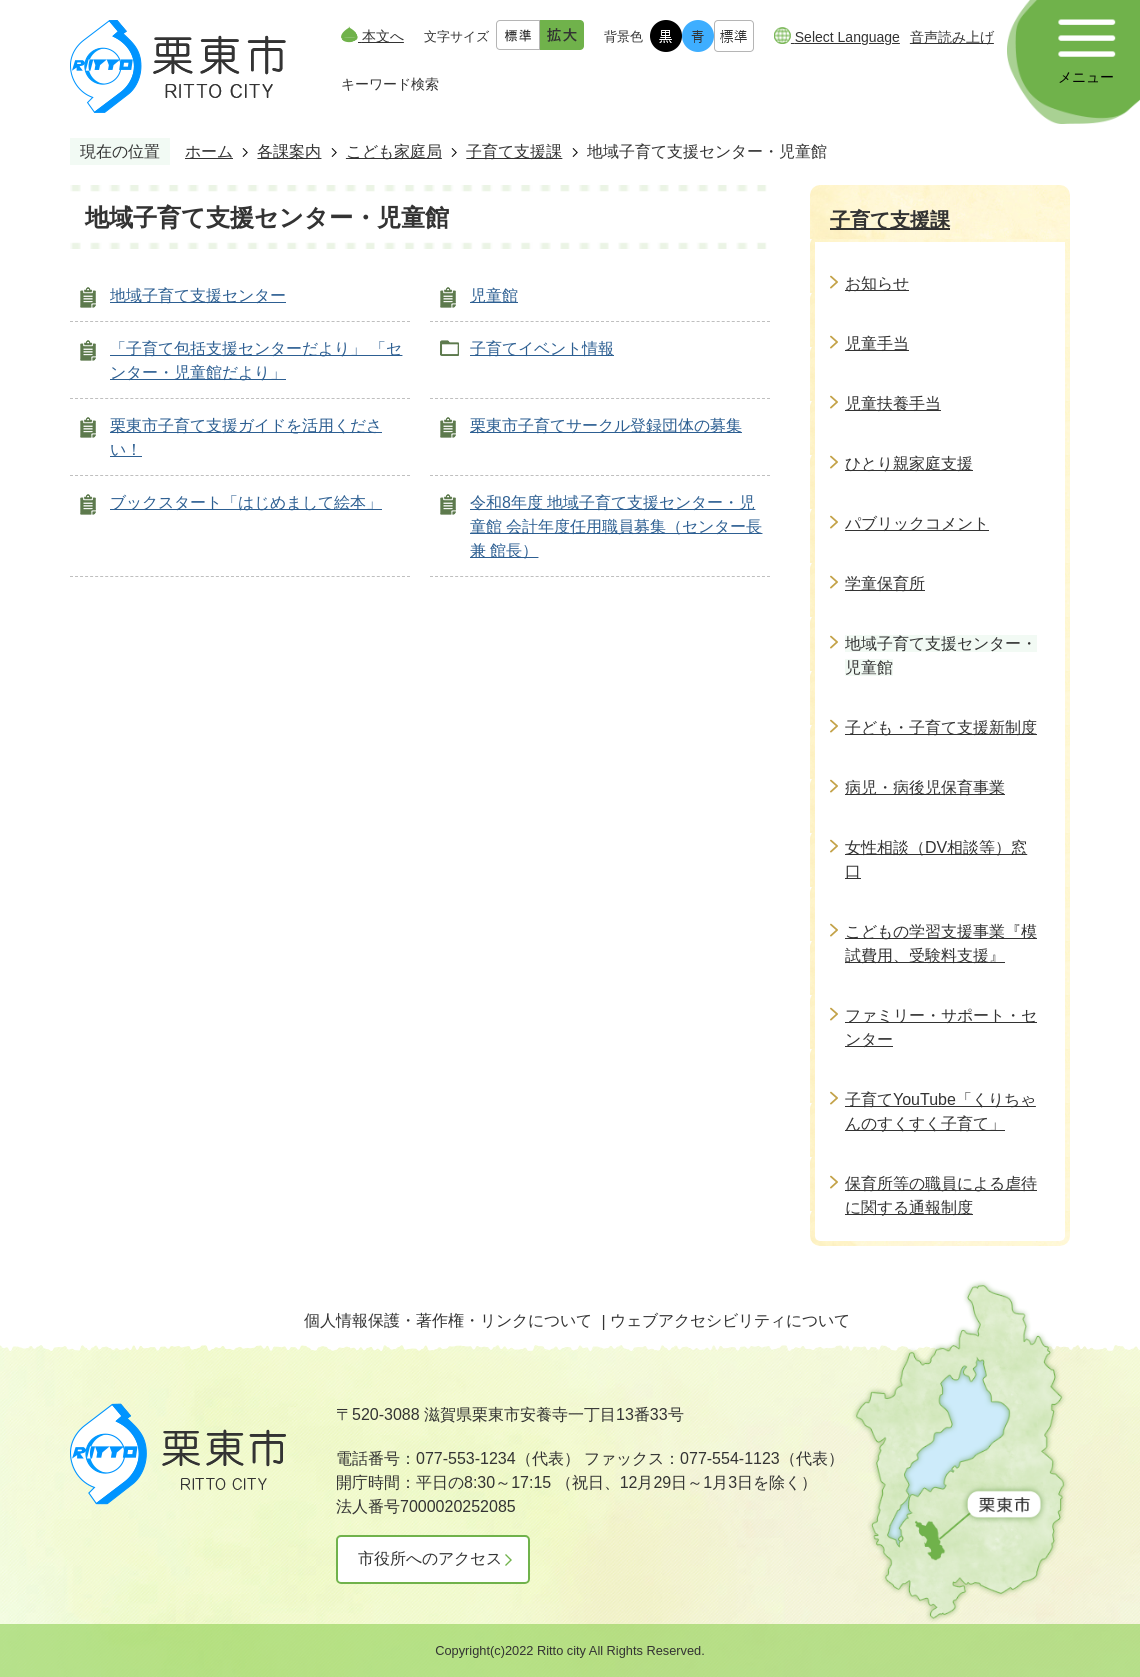  What do you see at coordinates (246, 502) in the screenshot?
I see `ブックスタート「はじめまして絵本」` at bounding box center [246, 502].